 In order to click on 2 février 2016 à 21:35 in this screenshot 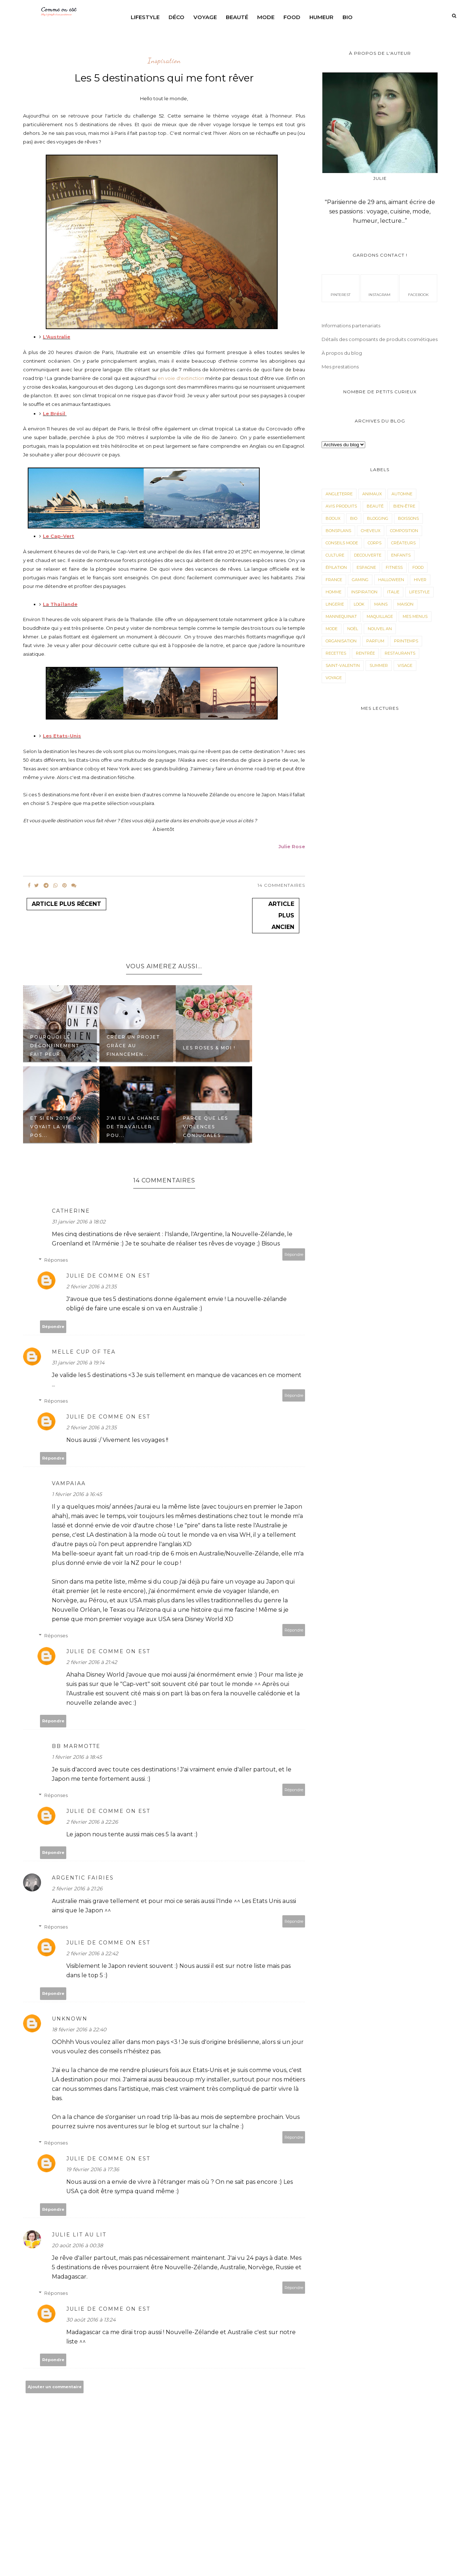, I will do `click(91, 1286)`.